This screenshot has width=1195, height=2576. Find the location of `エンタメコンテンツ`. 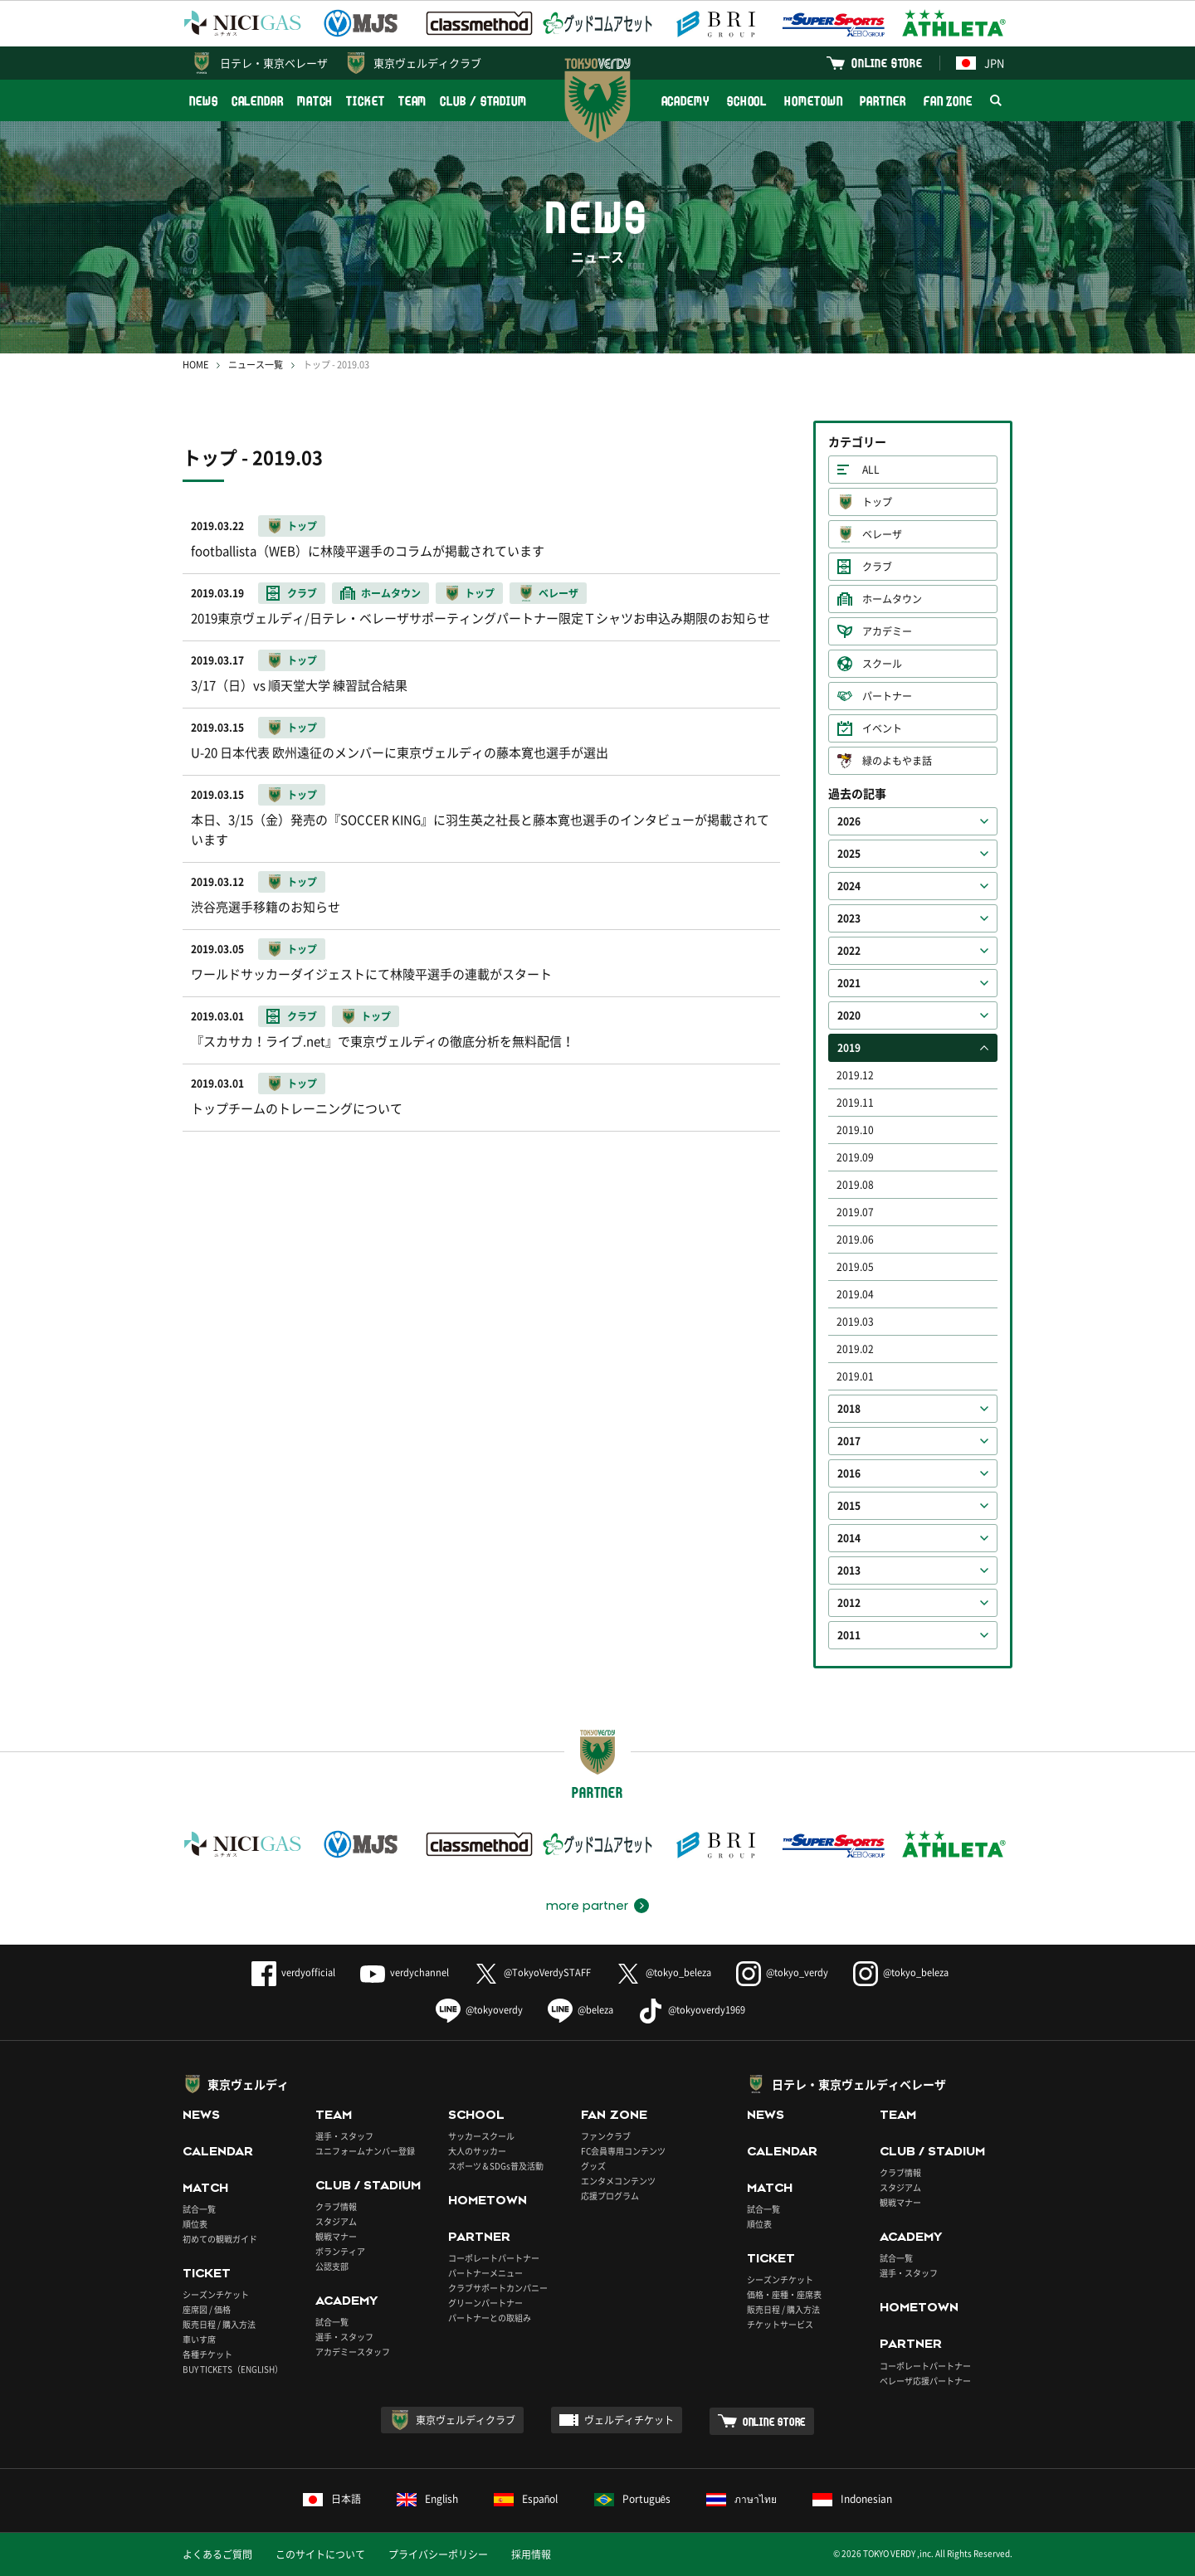

エンタメコンテンツ is located at coordinates (618, 2180).